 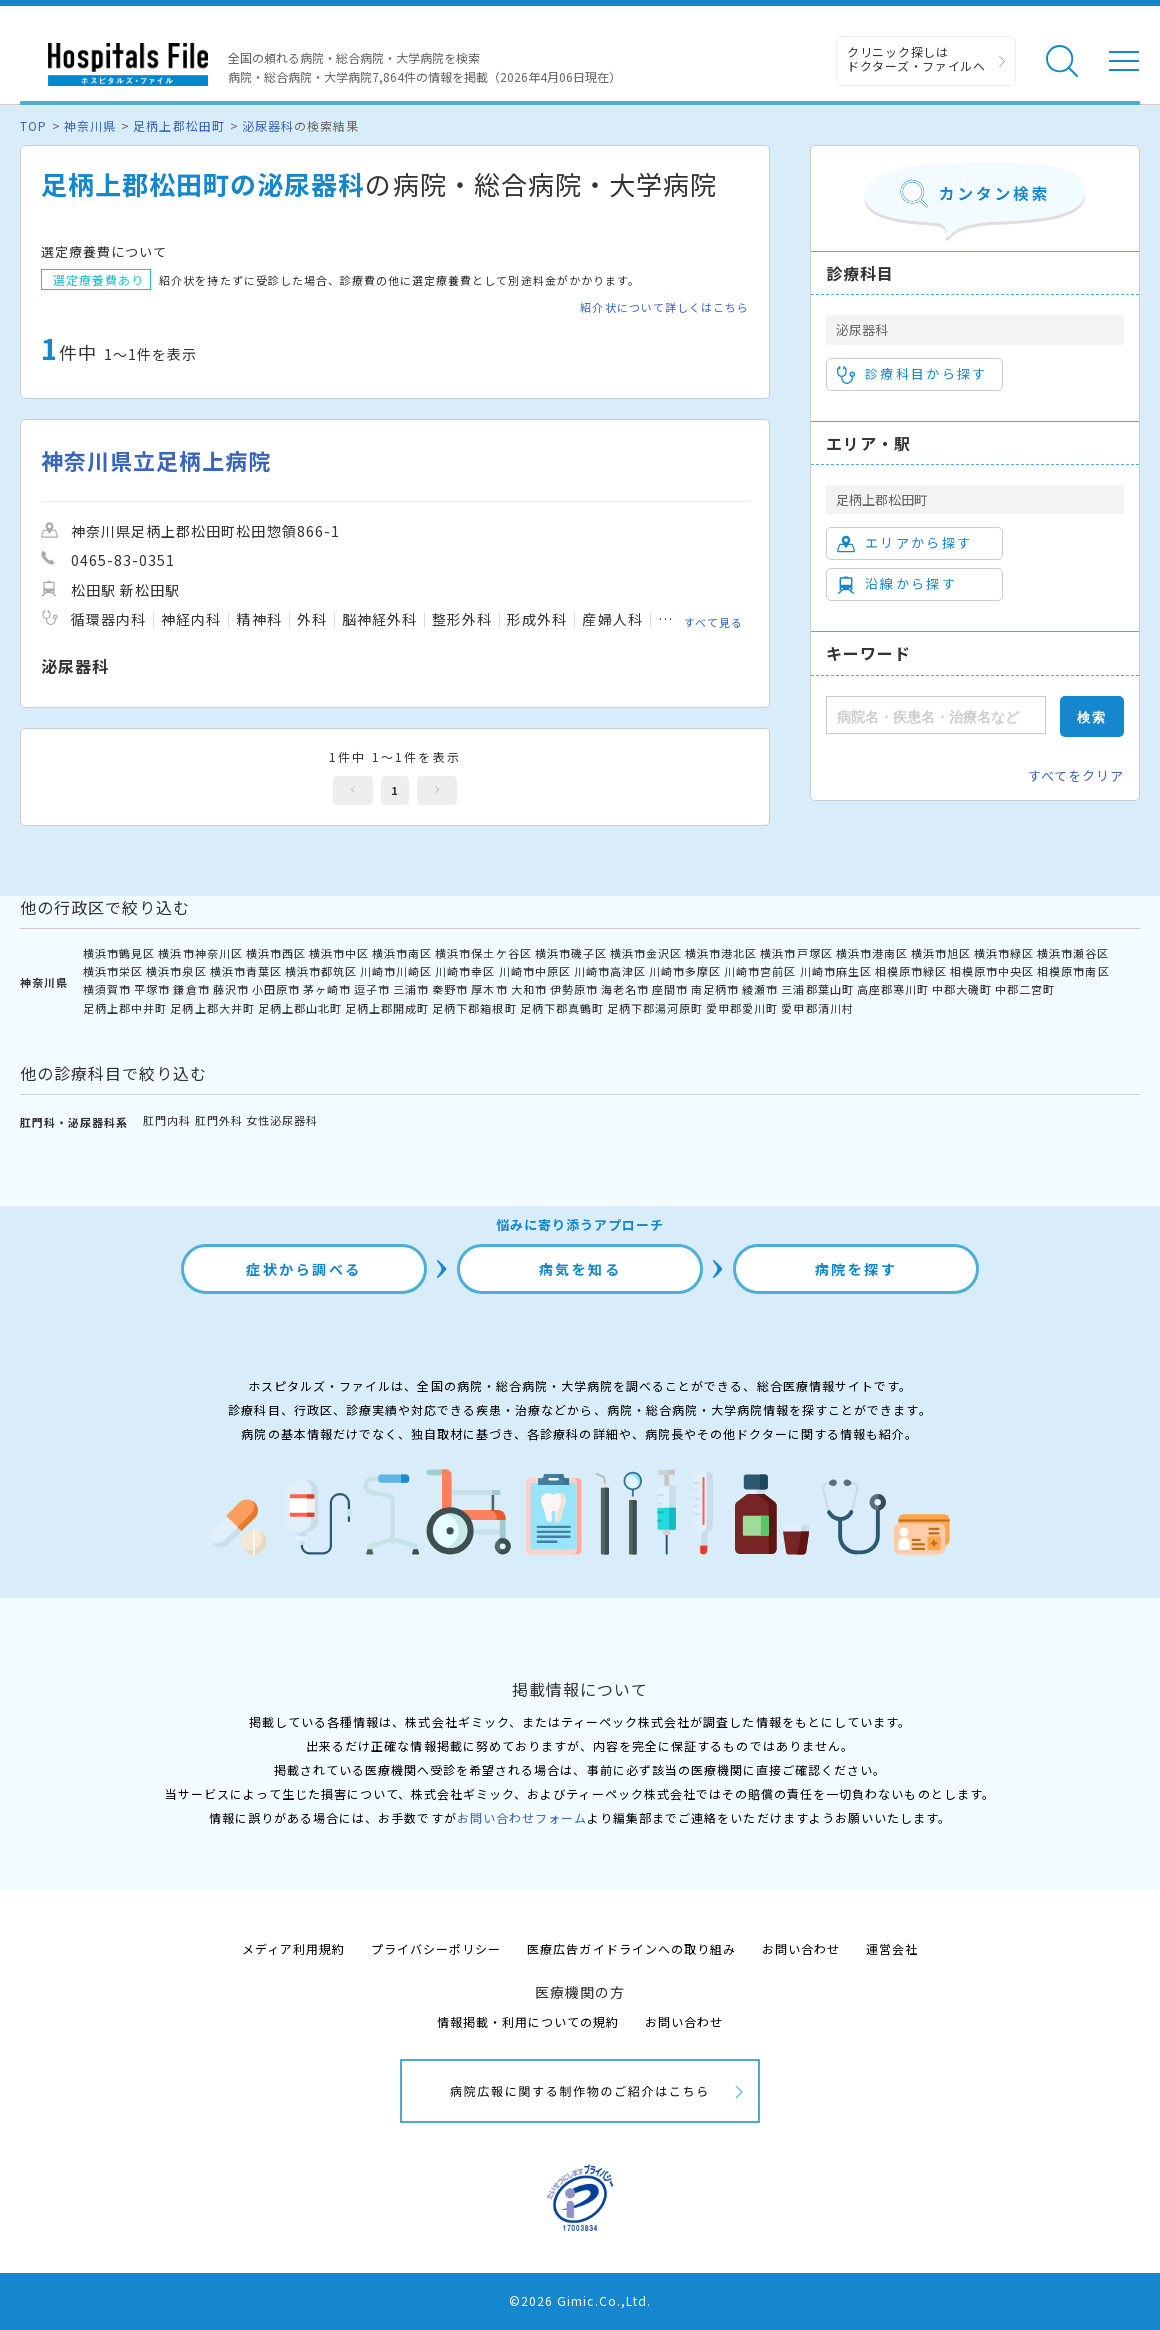 What do you see at coordinates (574, 989) in the screenshot?
I see `伊勢原市` at bounding box center [574, 989].